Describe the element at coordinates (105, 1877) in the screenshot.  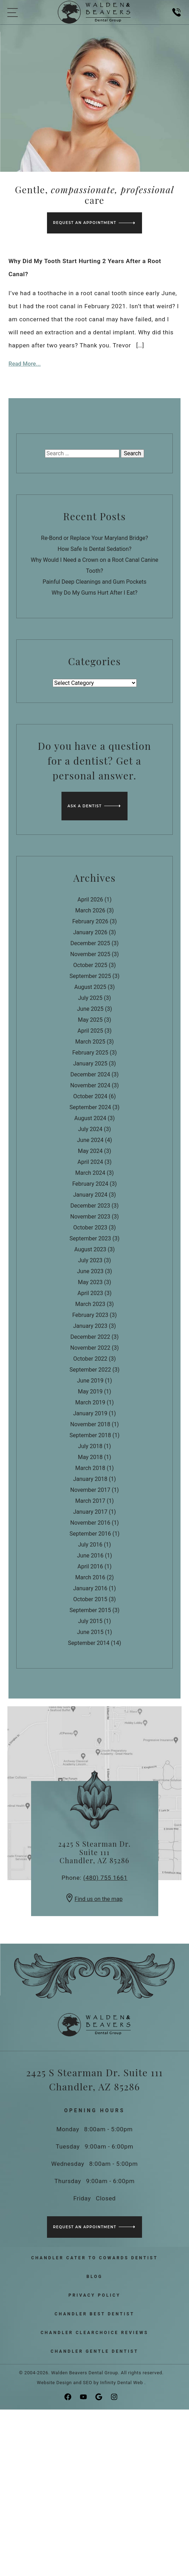
I see `(480) 755 1661` at that location.